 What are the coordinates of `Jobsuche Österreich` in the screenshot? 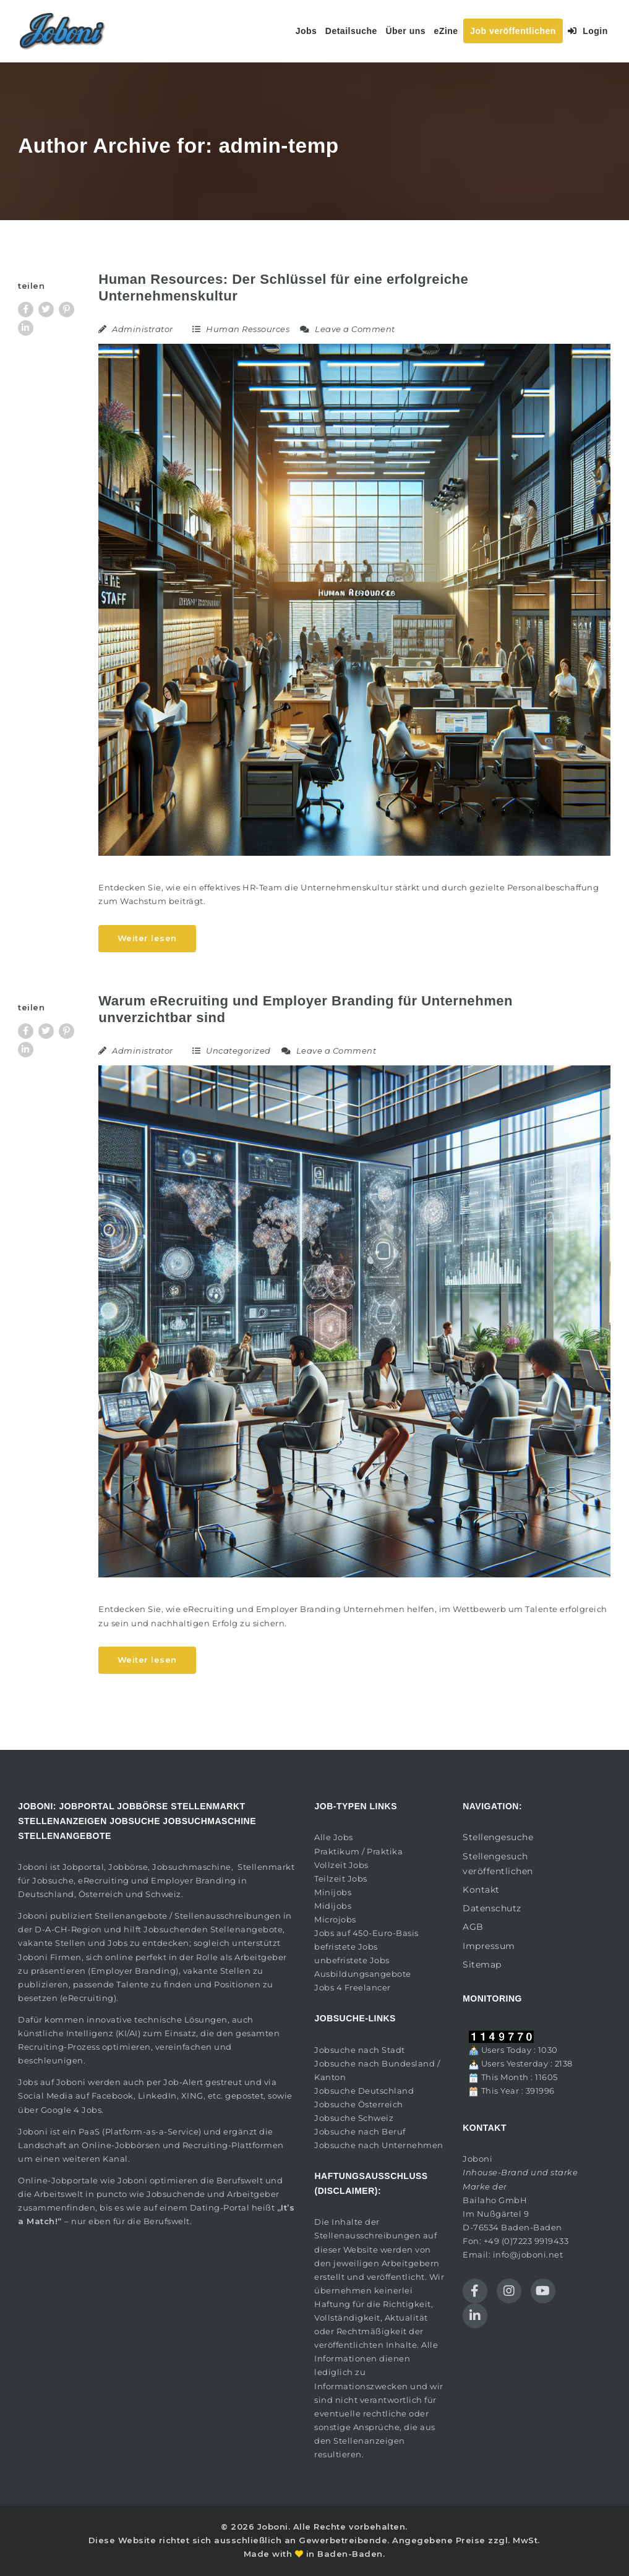 It's located at (358, 2104).